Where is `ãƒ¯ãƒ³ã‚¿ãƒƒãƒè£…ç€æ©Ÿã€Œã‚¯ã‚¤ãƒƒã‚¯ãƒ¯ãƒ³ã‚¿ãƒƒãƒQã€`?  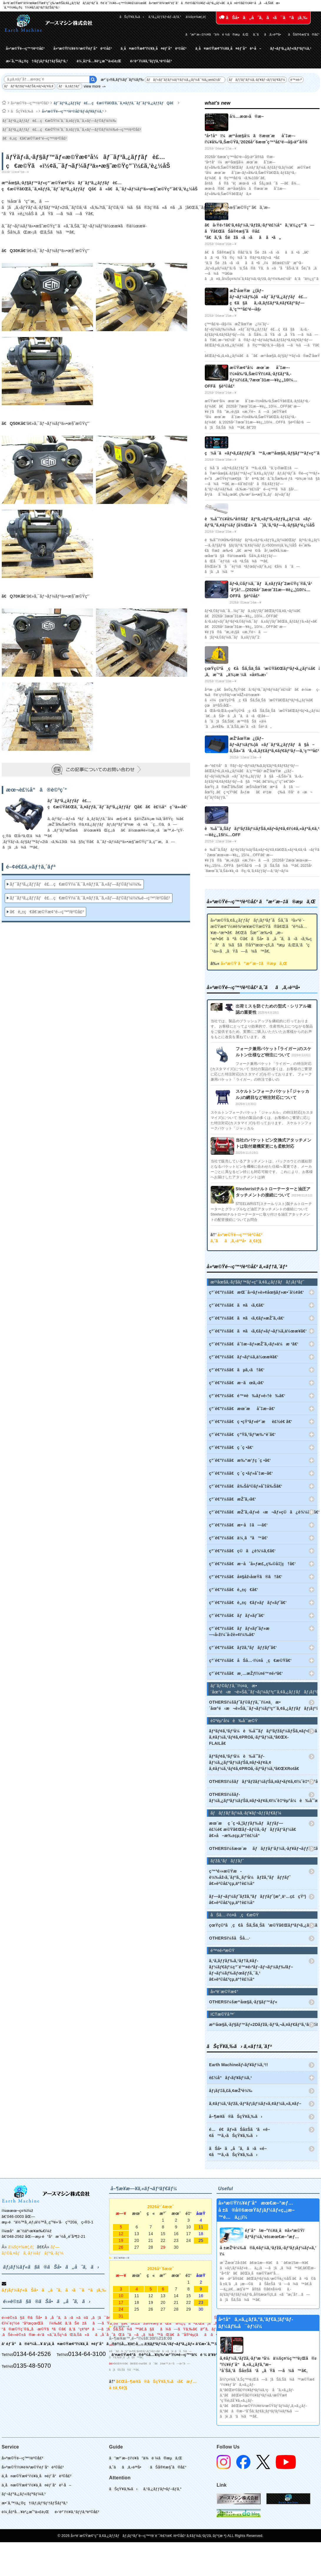
ãƒ¯ãƒ³ã‚¿ãƒƒãƒè£…ç€æ©Ÿã€Œã‚¯ã‚¤ãƒƒã‚¯ãƒ¯ãƒ³ã‚¿ãƒƒãƒQã€ is located at coordinates (115, 103).